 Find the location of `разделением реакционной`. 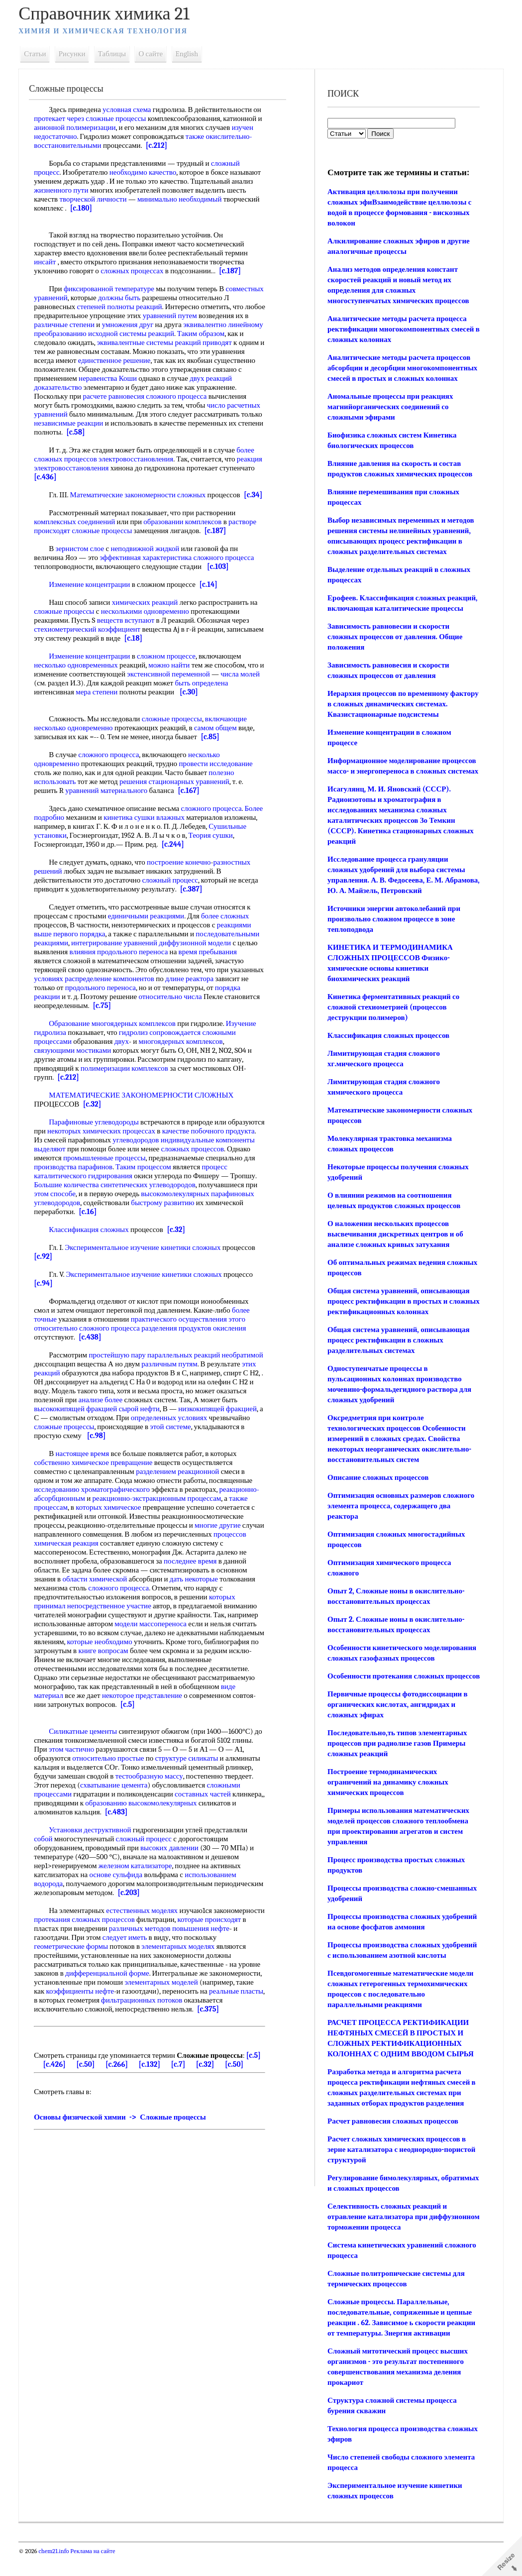

разделением реакционной is located at coordinates (180, 1480).